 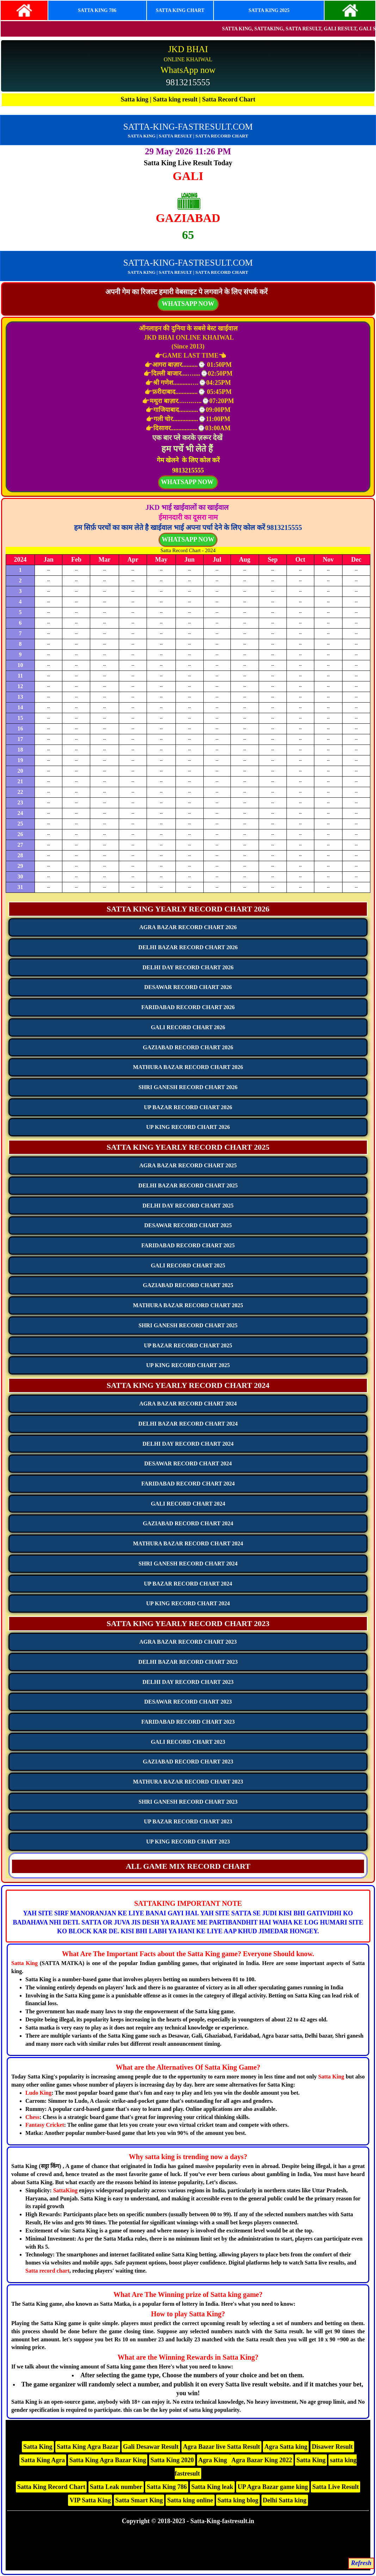 I want to click on Fantasy Cricket, so click(x=44, y=2125).